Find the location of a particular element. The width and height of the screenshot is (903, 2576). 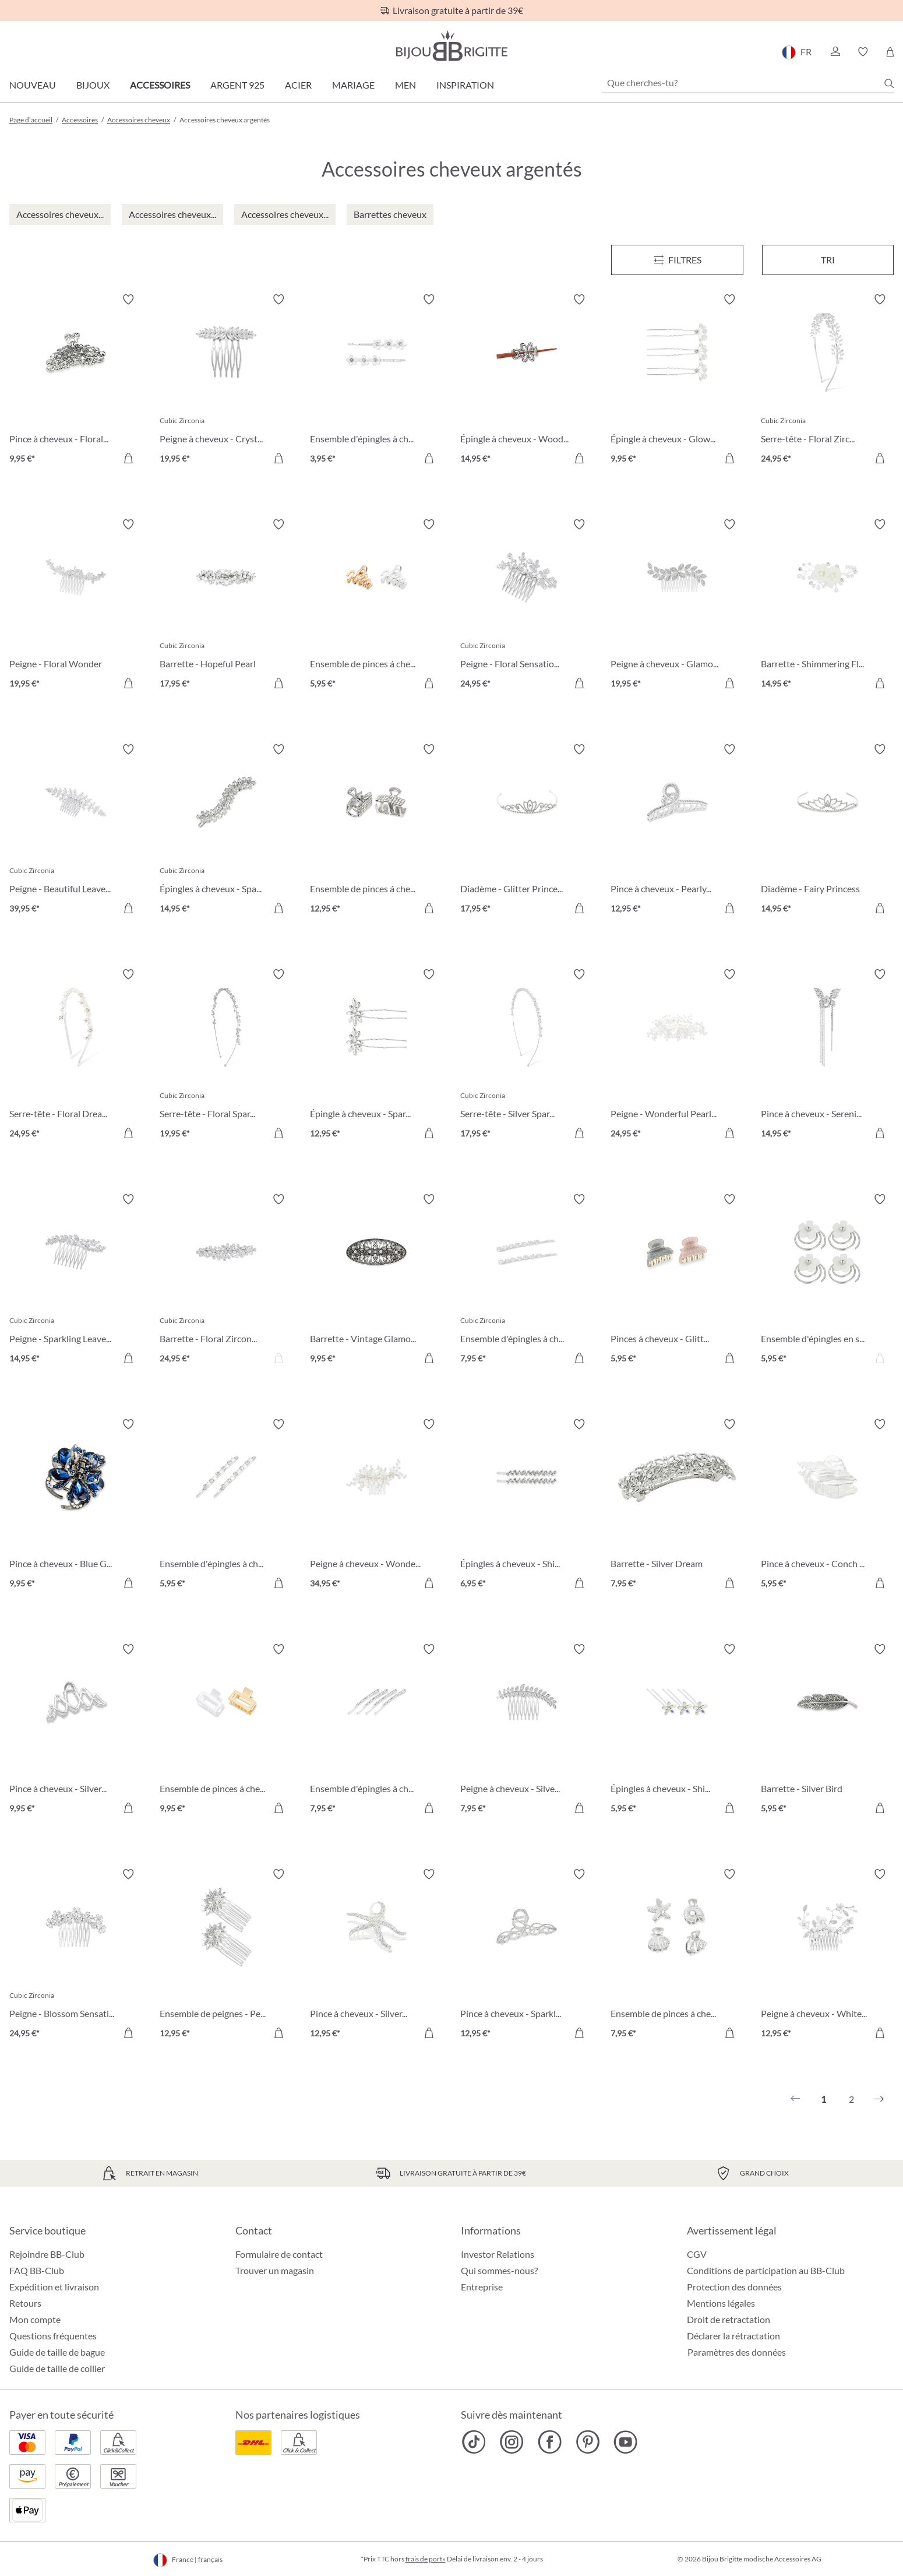

[Peigne - Beautiful Leaves 39,95 €] is located at coordinates (75, 830).